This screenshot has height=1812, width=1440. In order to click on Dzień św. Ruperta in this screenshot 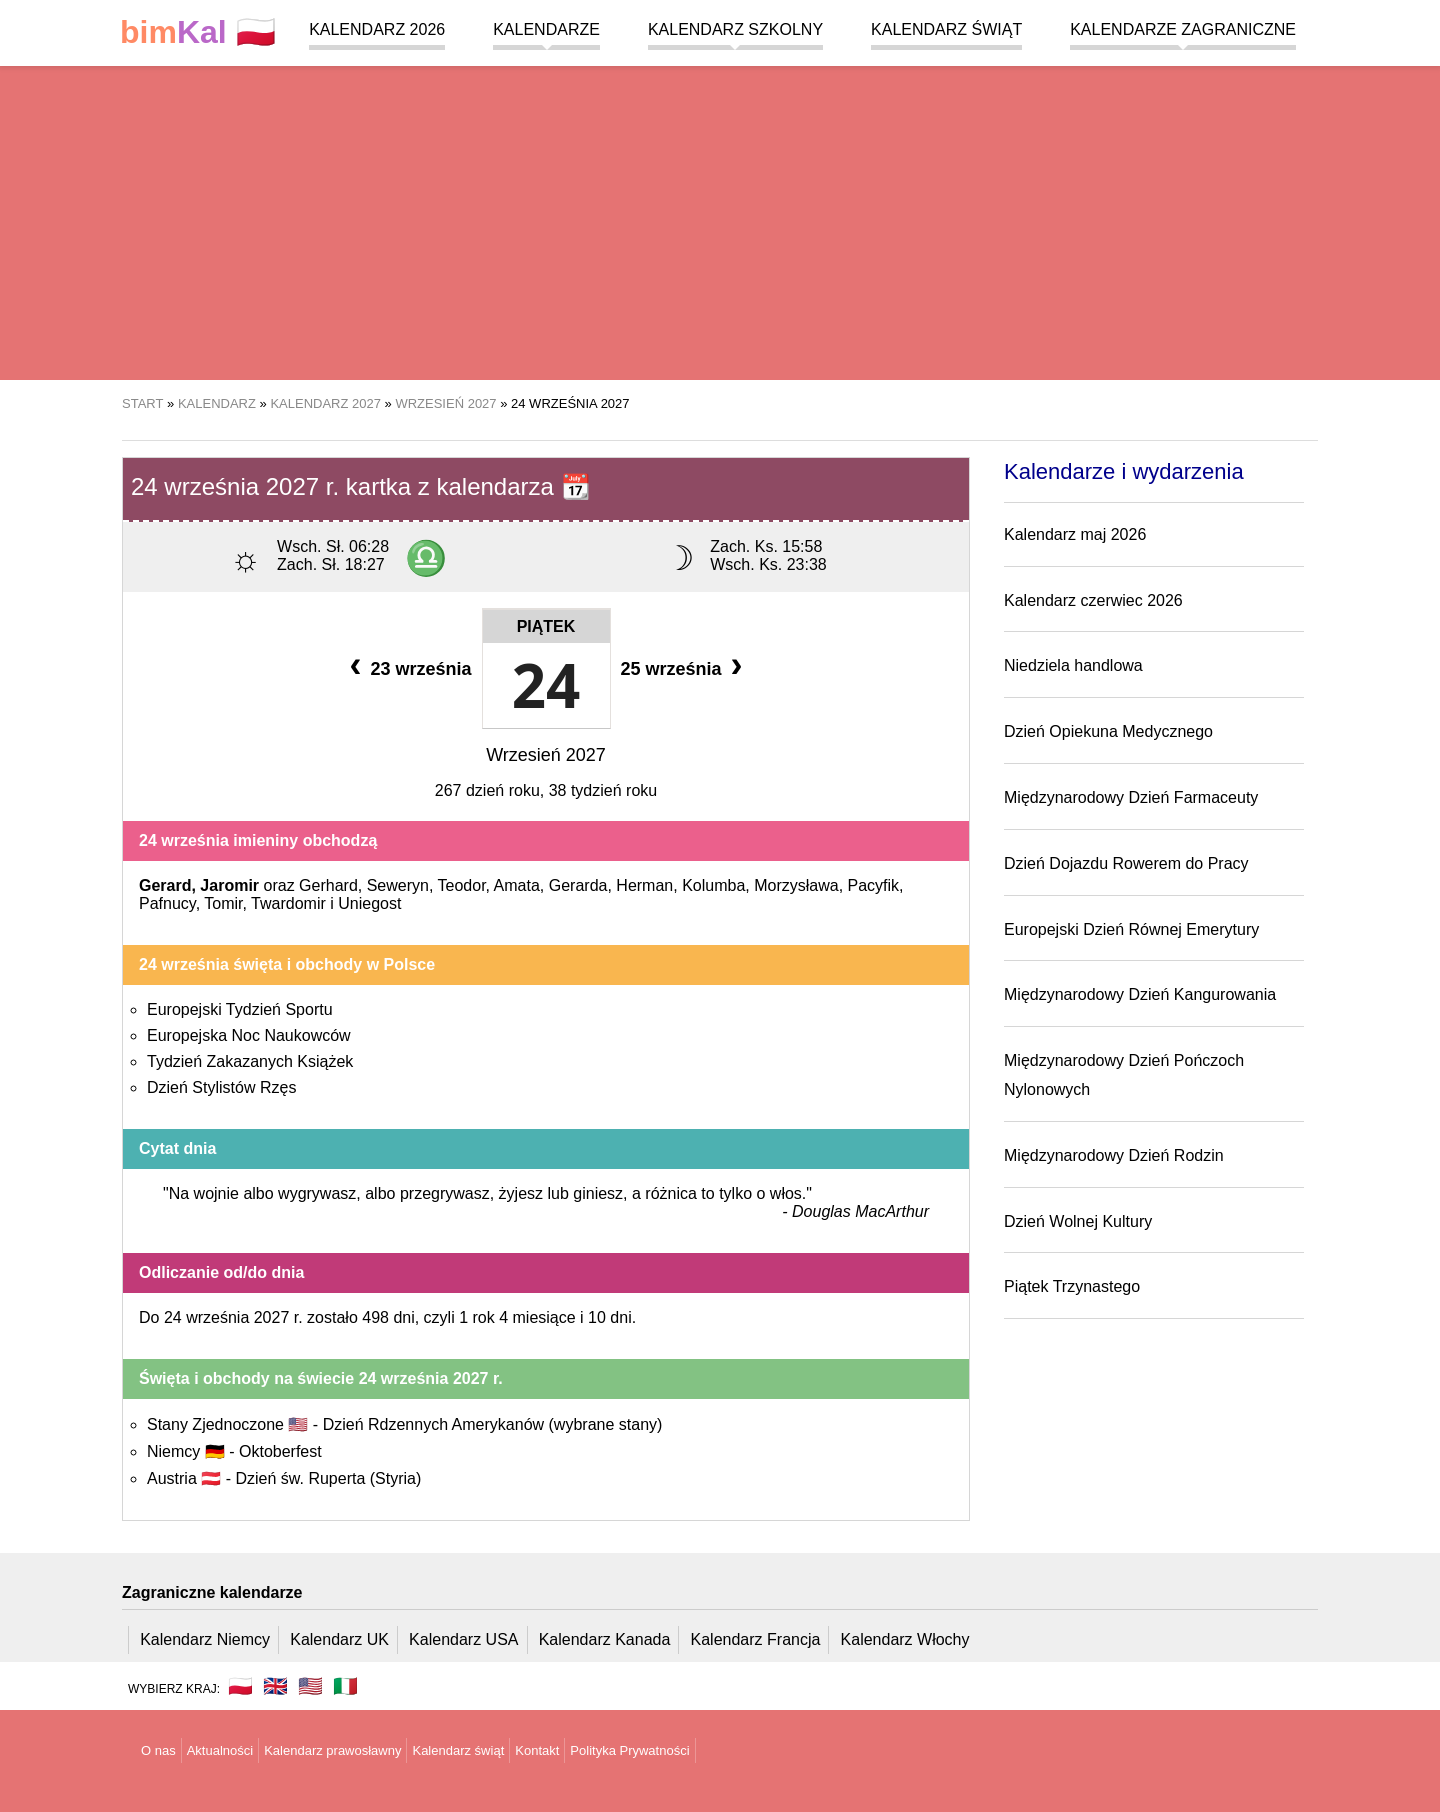, I will do `click(328, 1478)`.